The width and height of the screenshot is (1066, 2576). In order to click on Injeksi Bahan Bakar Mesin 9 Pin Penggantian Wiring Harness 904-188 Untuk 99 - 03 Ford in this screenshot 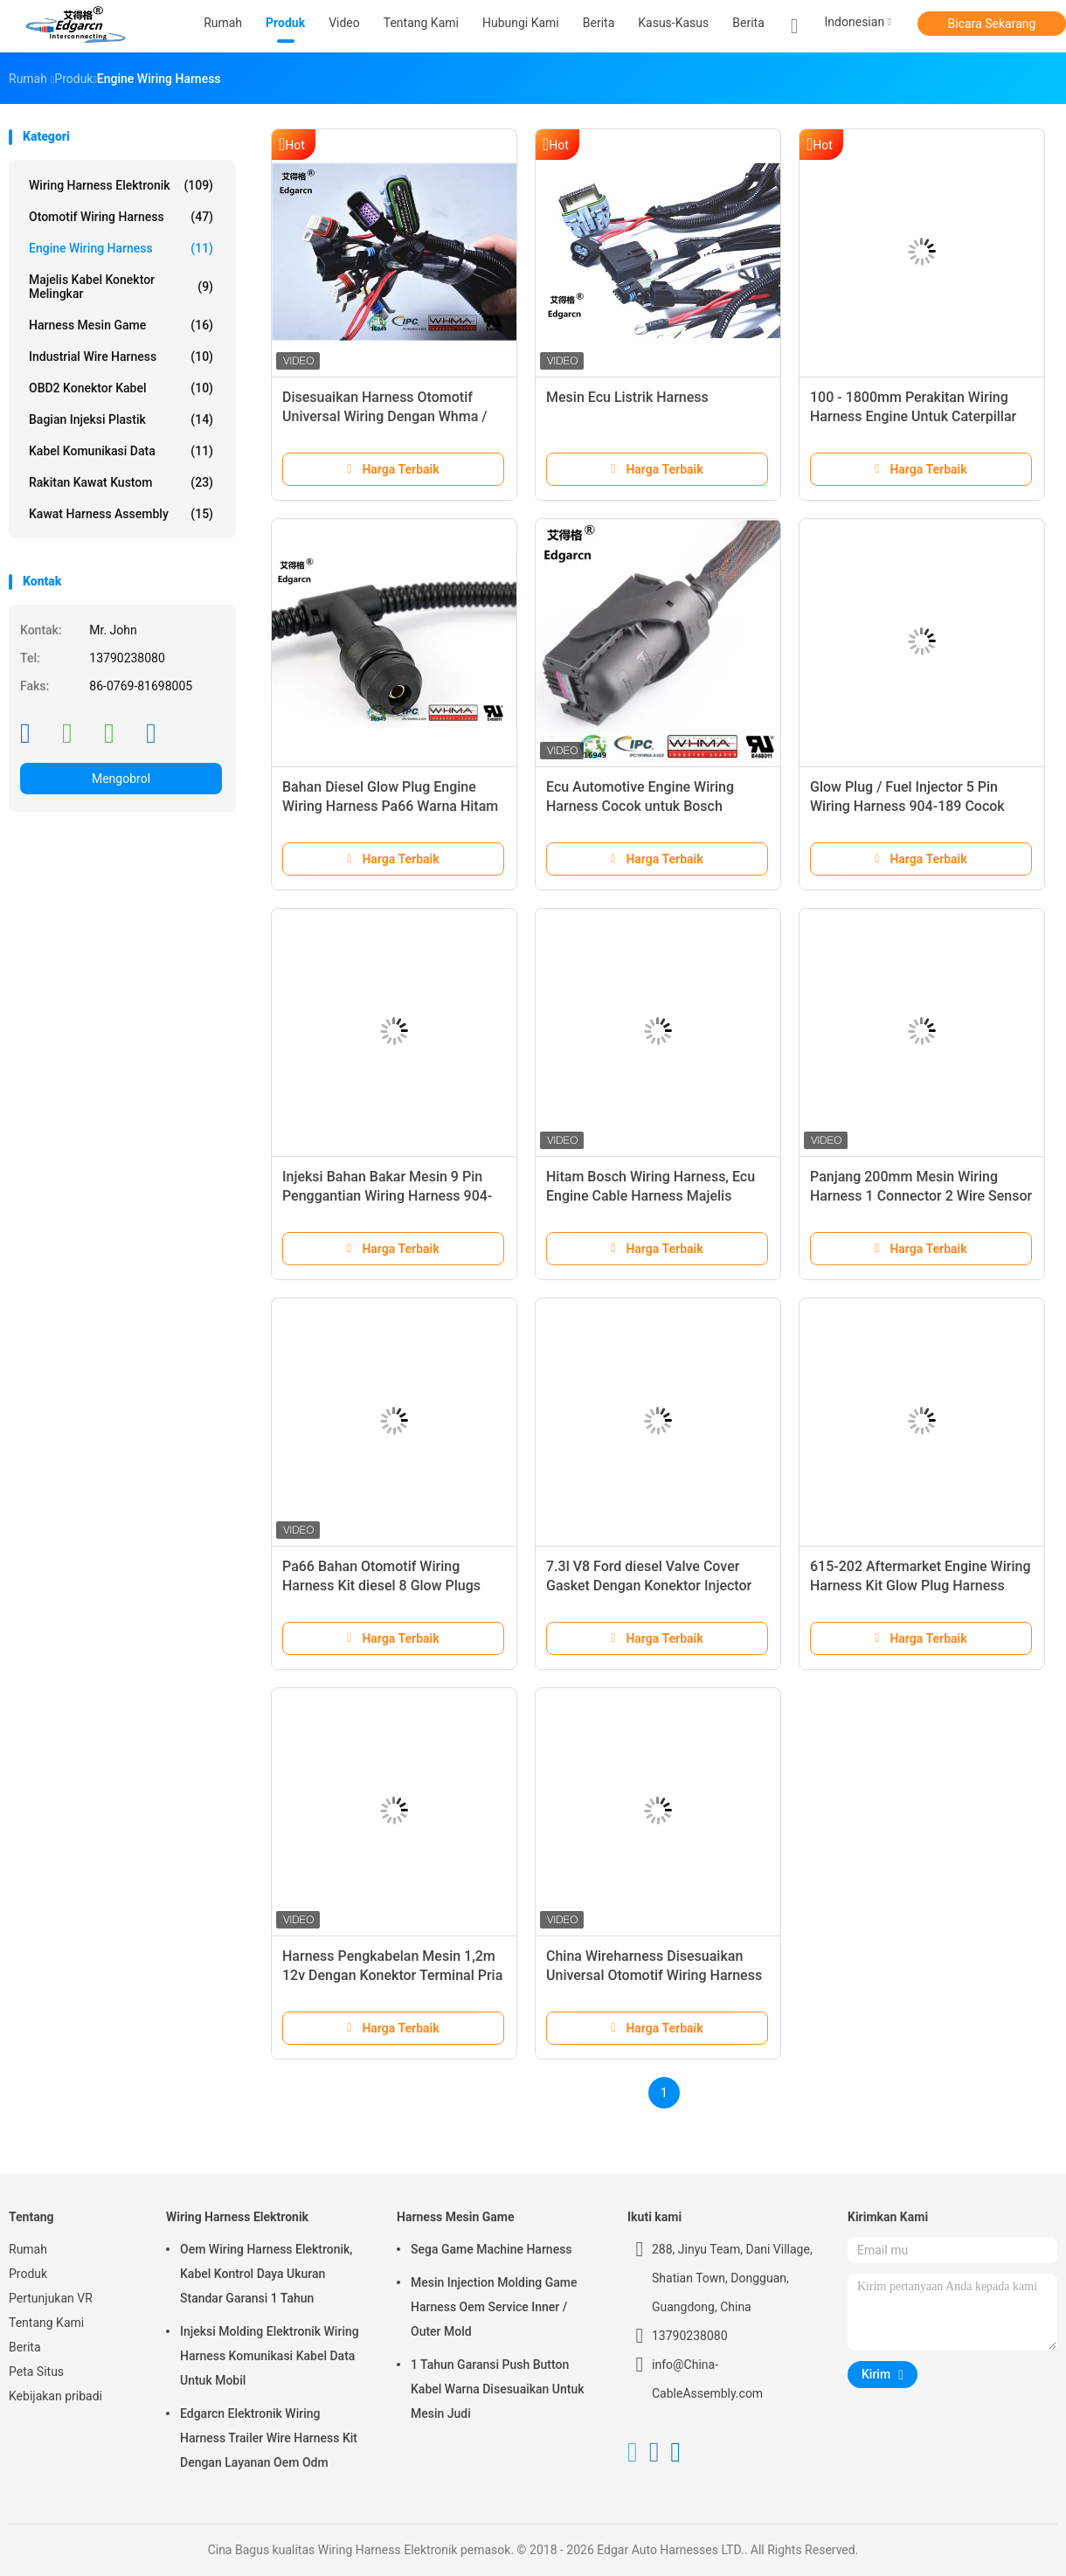, I will do `click(387, 1195)`.